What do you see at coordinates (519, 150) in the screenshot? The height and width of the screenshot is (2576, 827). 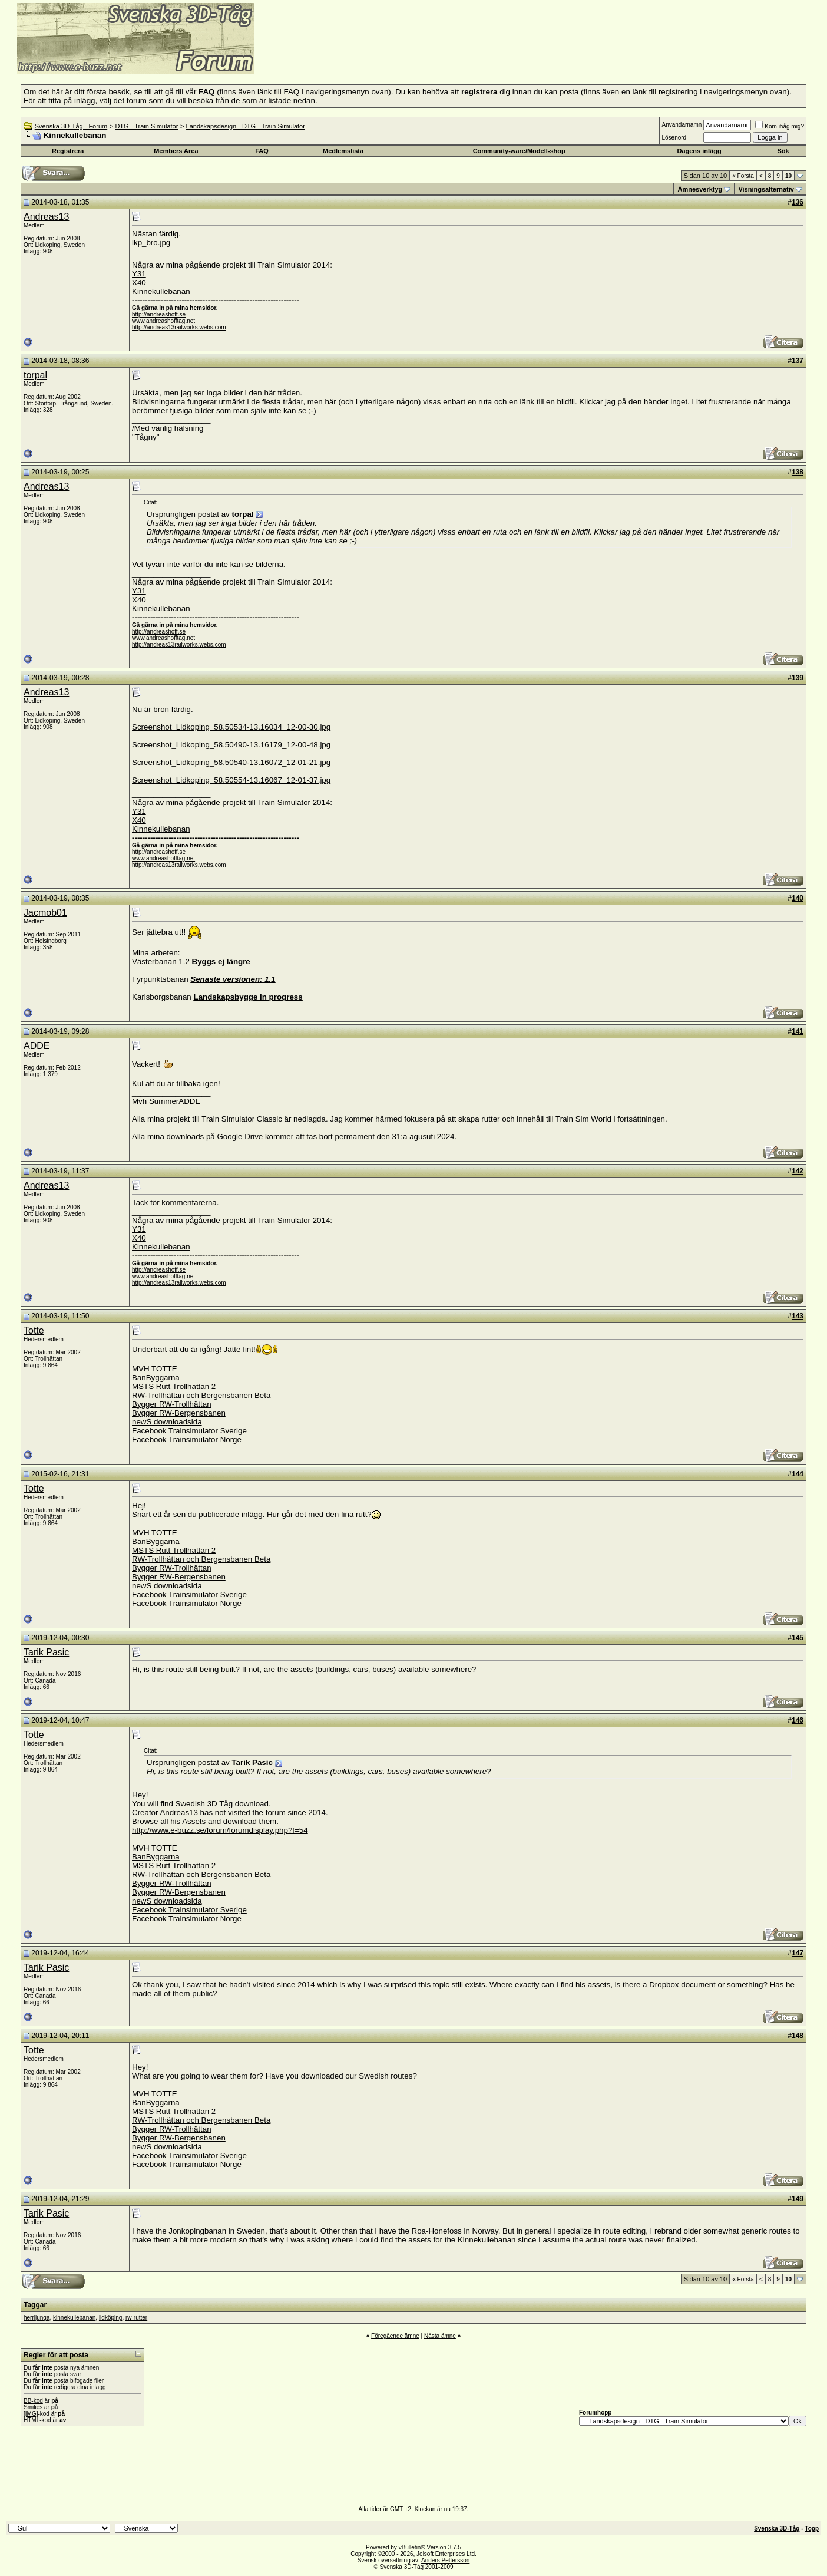 I see `Community-ware/Modell-shop` at bounding box center [519, 150].